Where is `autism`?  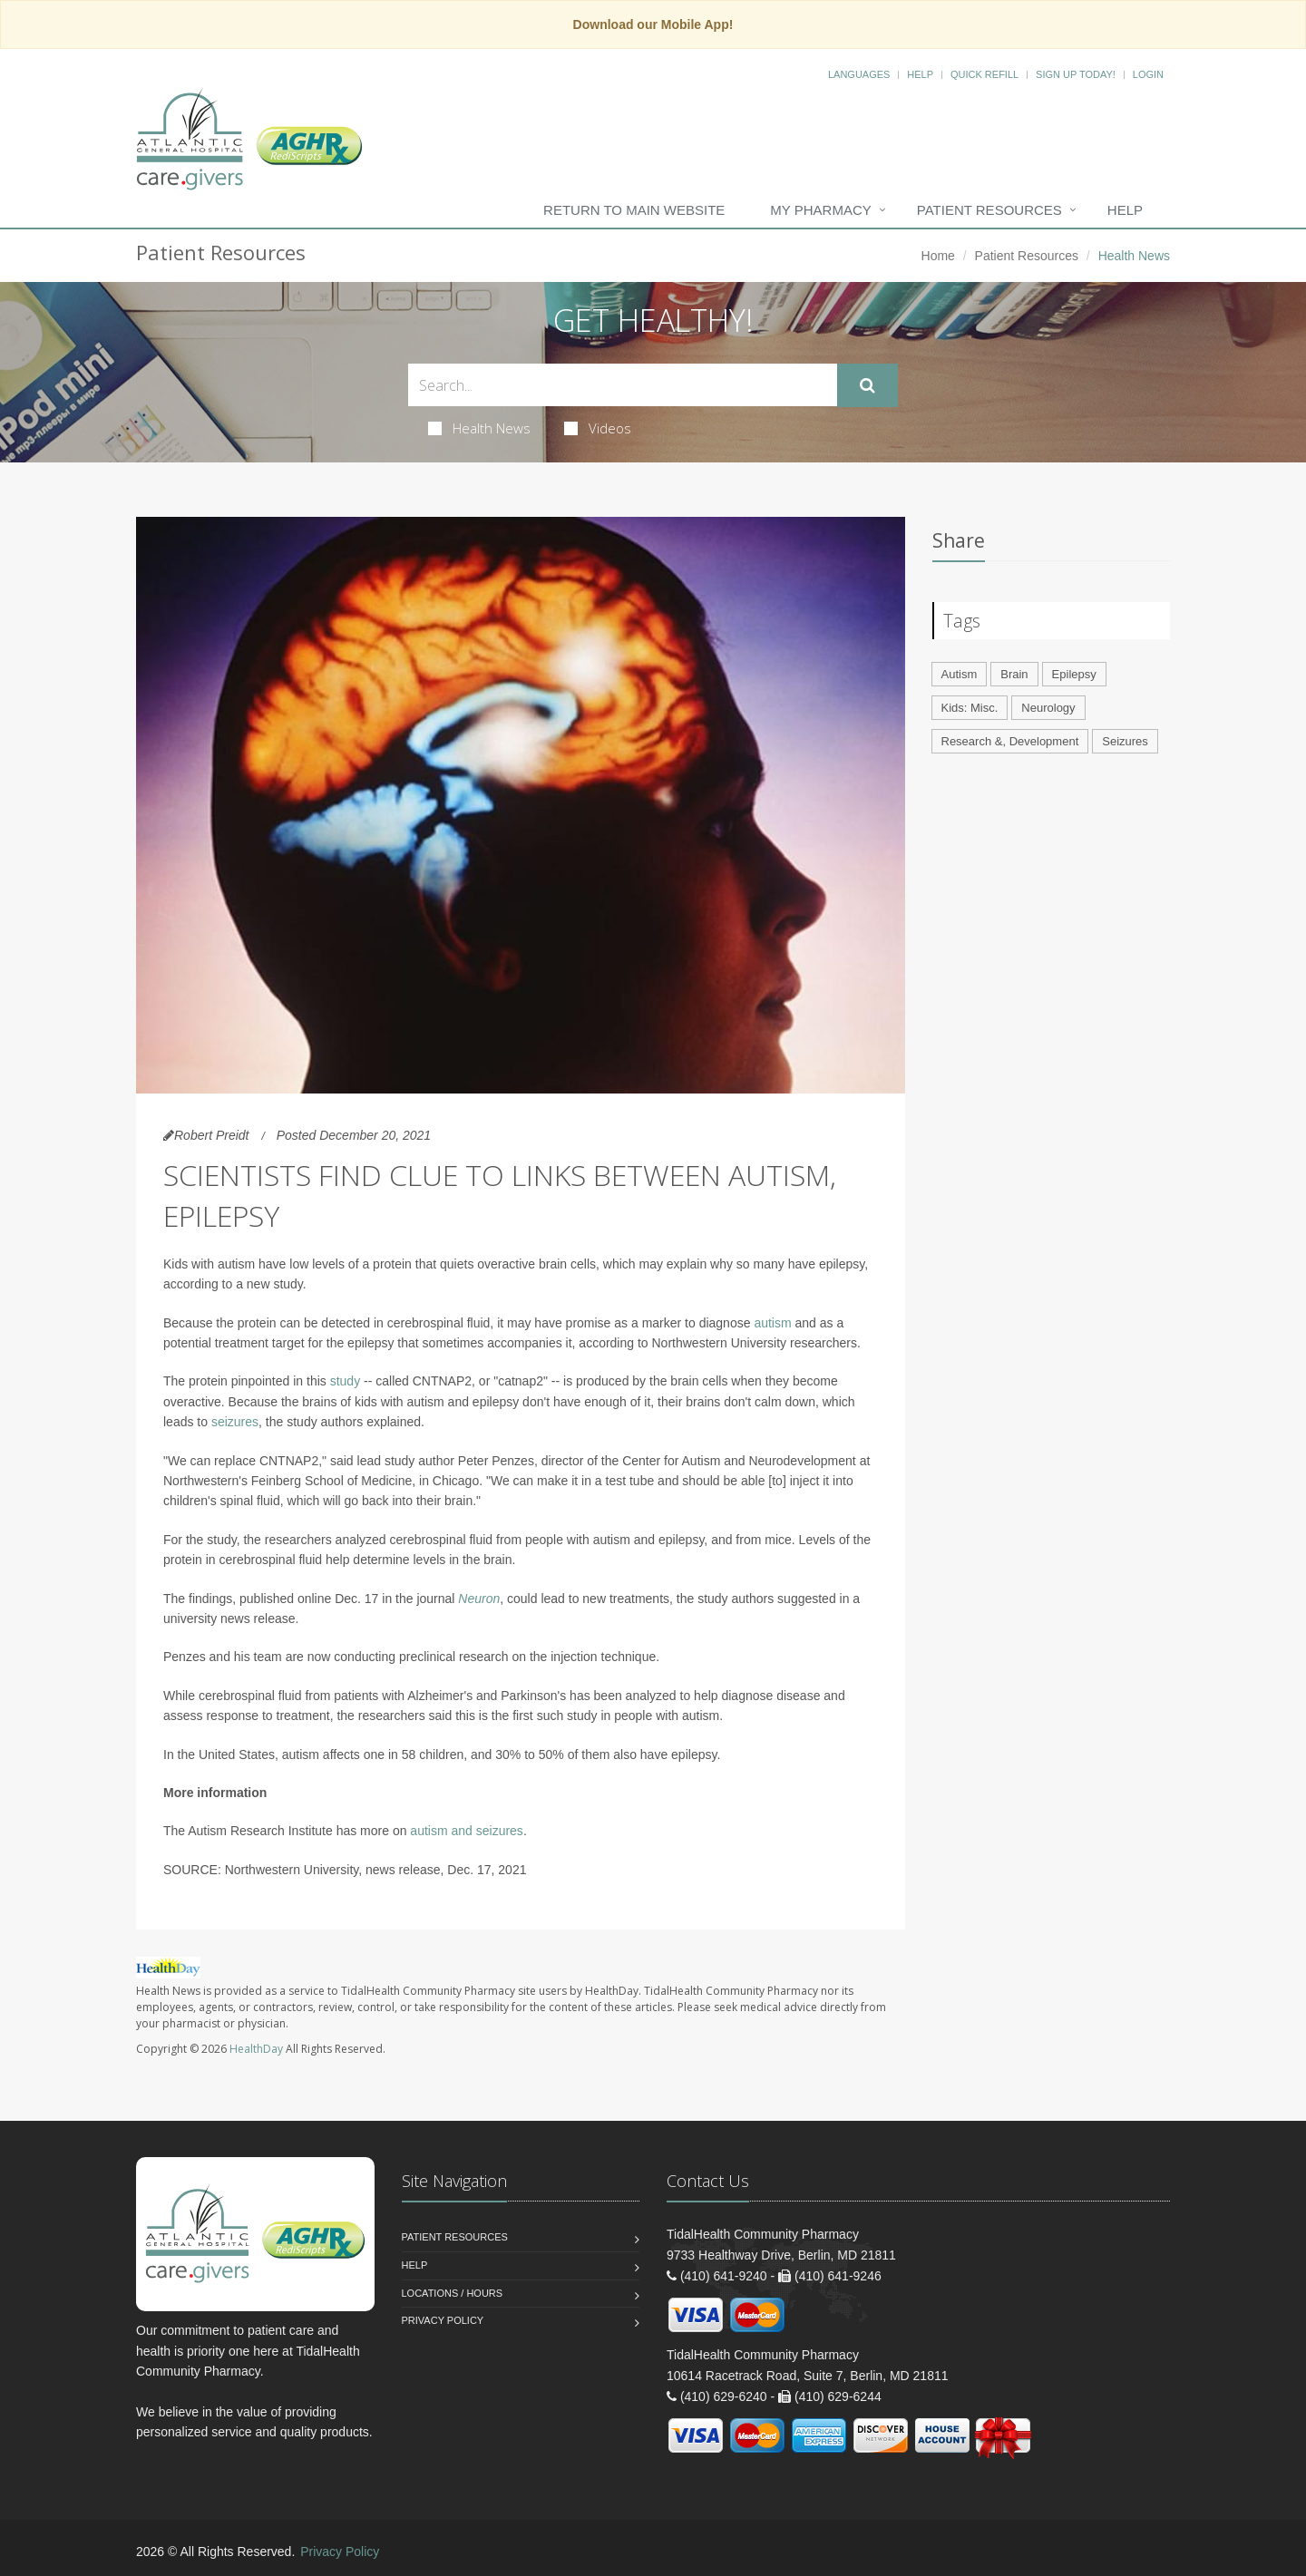
autism is located at coordinates (772, 1323).